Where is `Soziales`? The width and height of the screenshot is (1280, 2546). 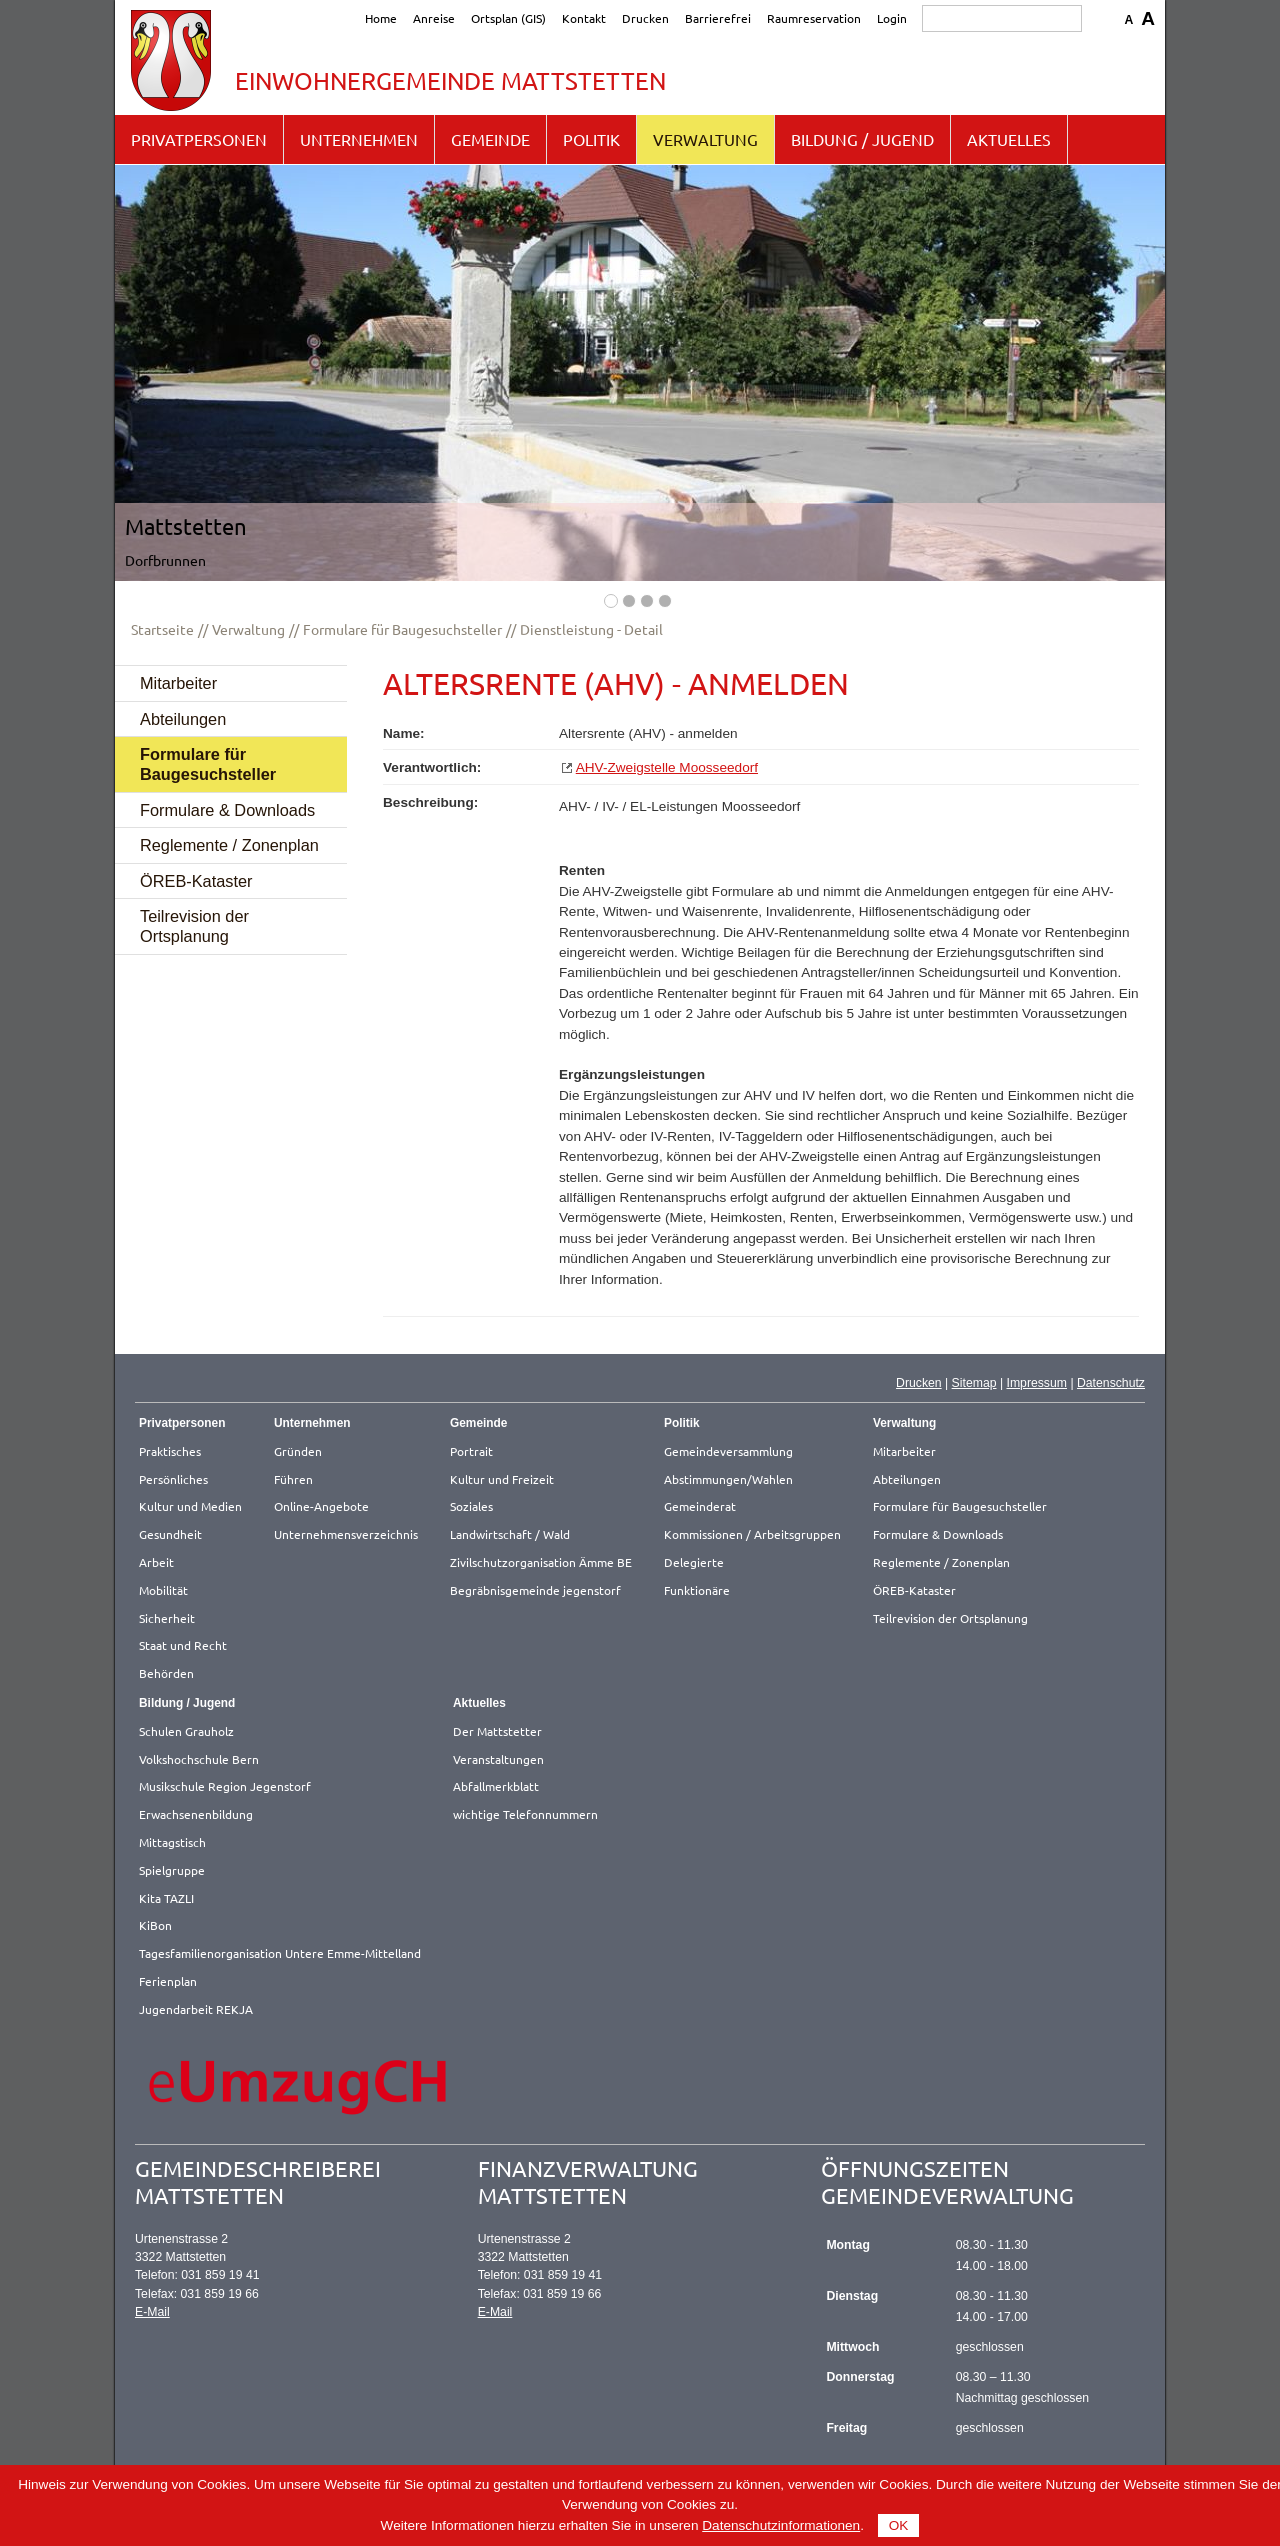 Soziales is located at coordinates (471, 1506).